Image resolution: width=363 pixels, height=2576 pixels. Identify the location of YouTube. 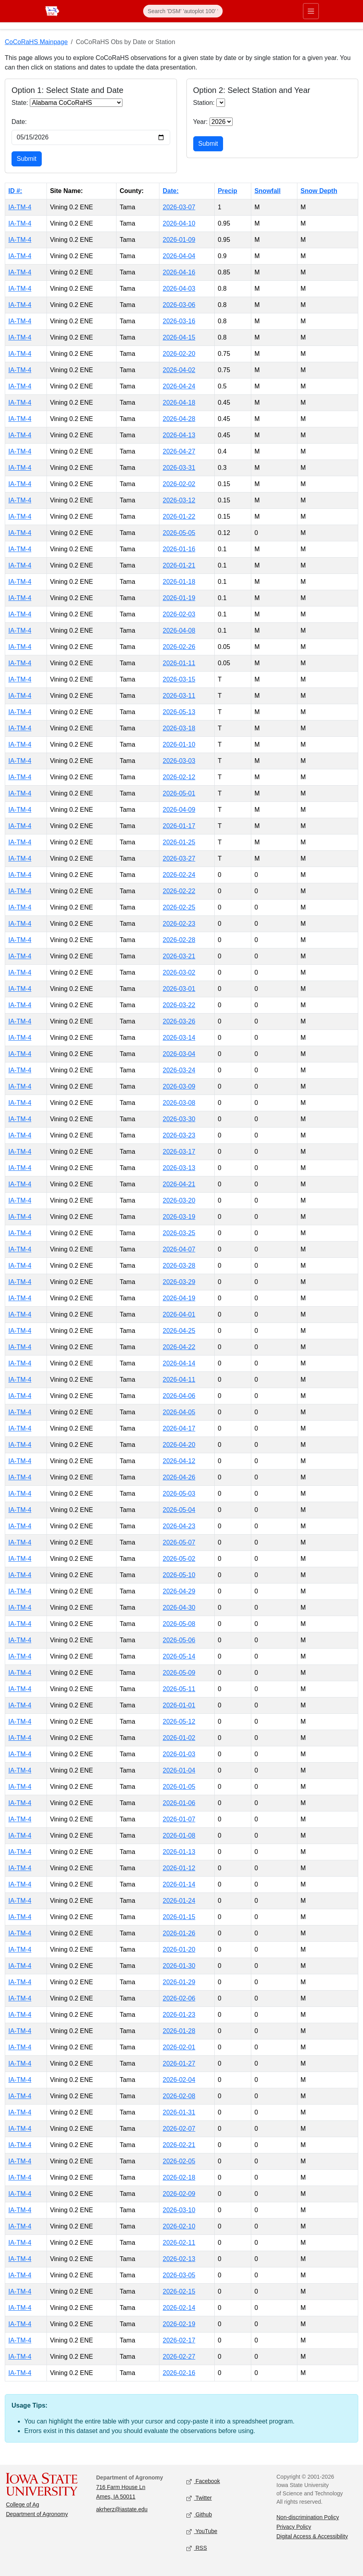
(201, 2531).